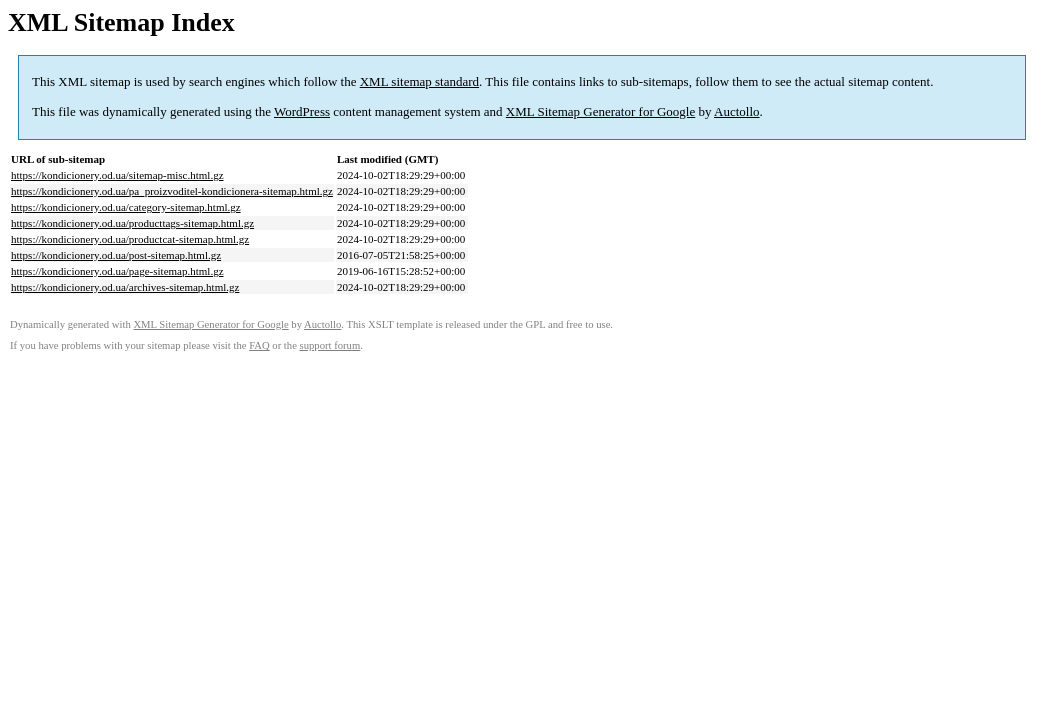  What do you see at coordinates (130, 239) in the screenshot?
I see `https://kondicionery.od.ua/productcat-sitemap.html.gz` at bounding box center [130, 239].